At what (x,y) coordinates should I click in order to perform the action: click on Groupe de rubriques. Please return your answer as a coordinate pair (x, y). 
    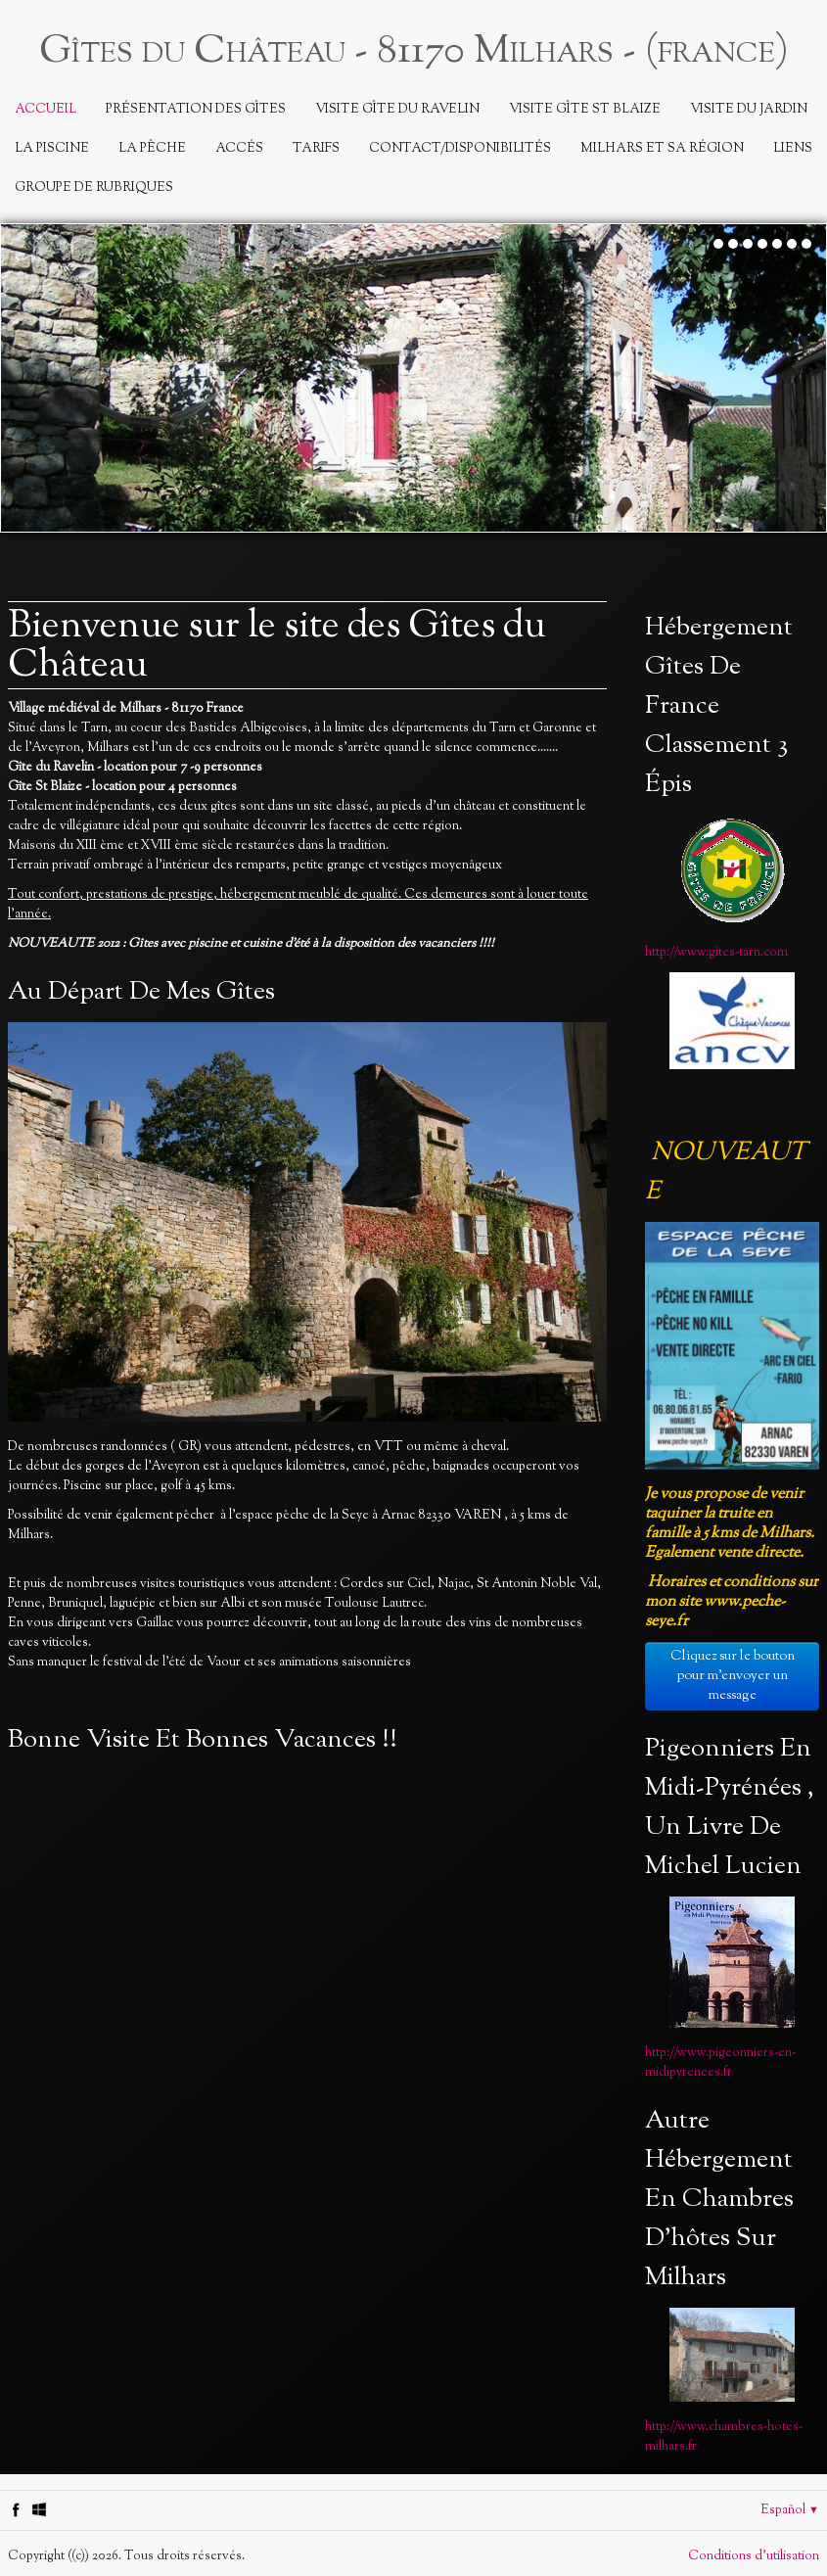
    Looking at the image, I should click on (94, 188).